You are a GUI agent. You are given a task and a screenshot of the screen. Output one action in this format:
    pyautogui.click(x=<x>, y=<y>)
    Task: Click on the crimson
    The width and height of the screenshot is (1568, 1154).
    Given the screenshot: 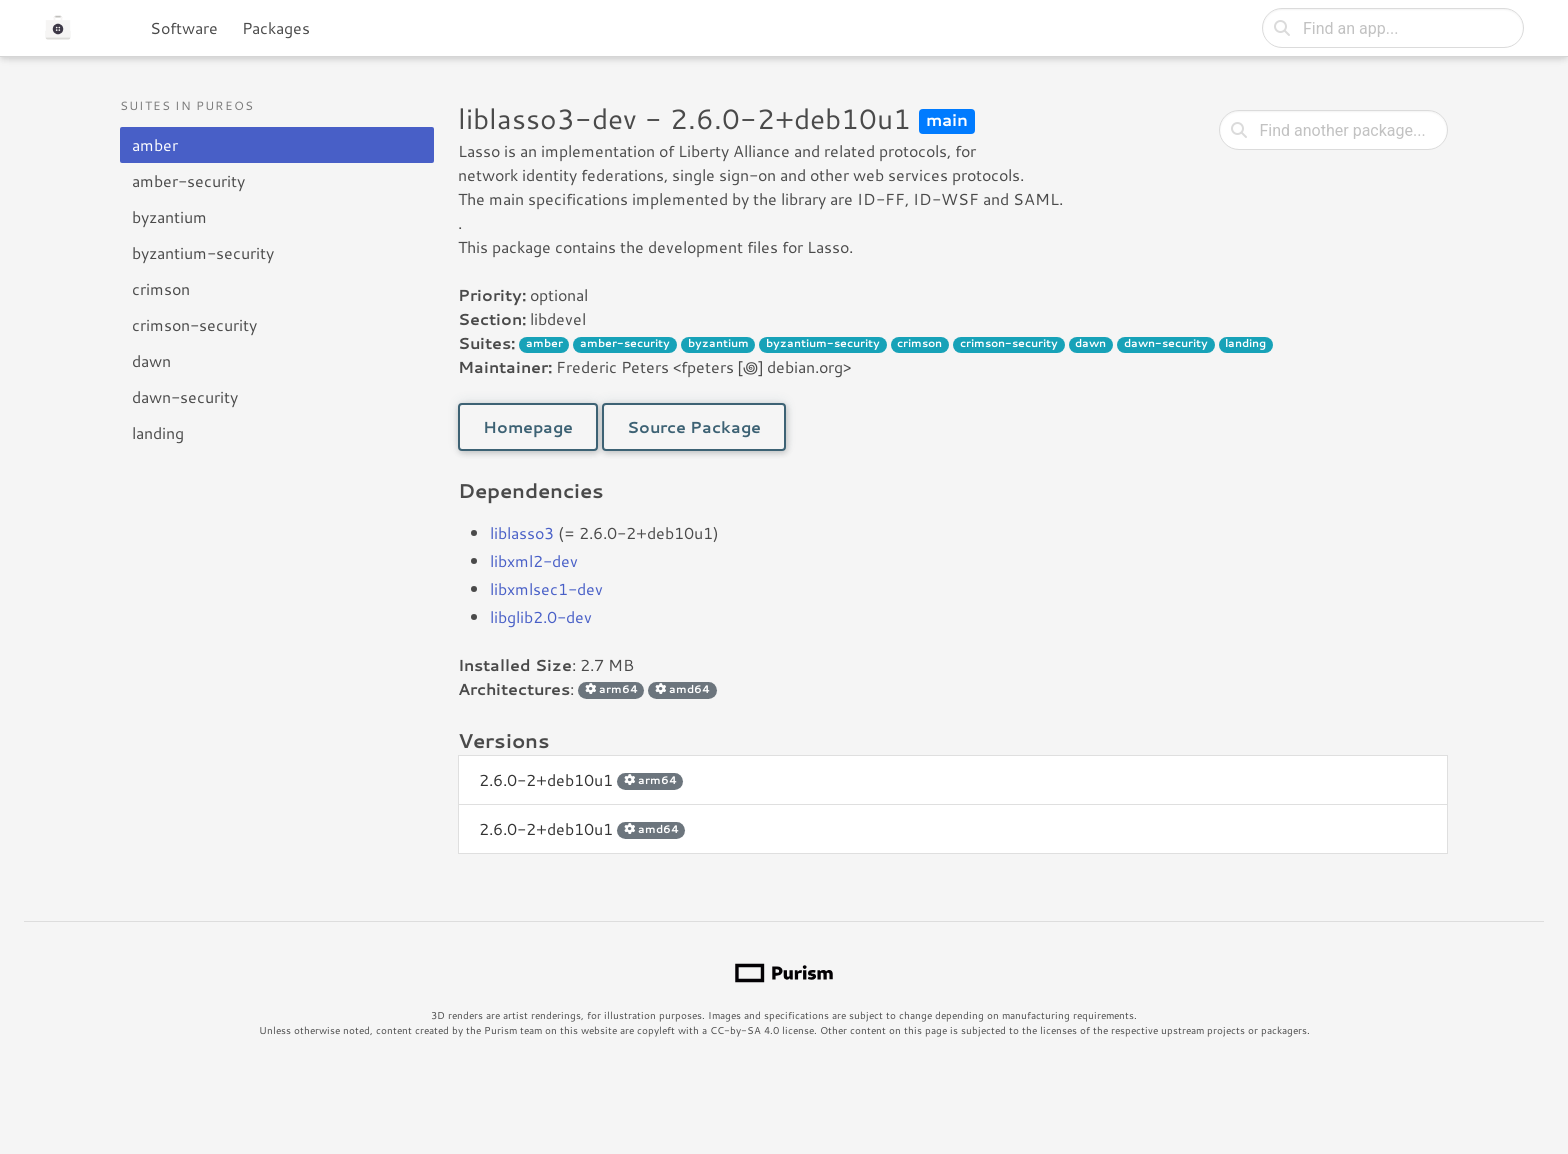 What is the action you would take?
    pyautogui.click(x=161, y=288)
    